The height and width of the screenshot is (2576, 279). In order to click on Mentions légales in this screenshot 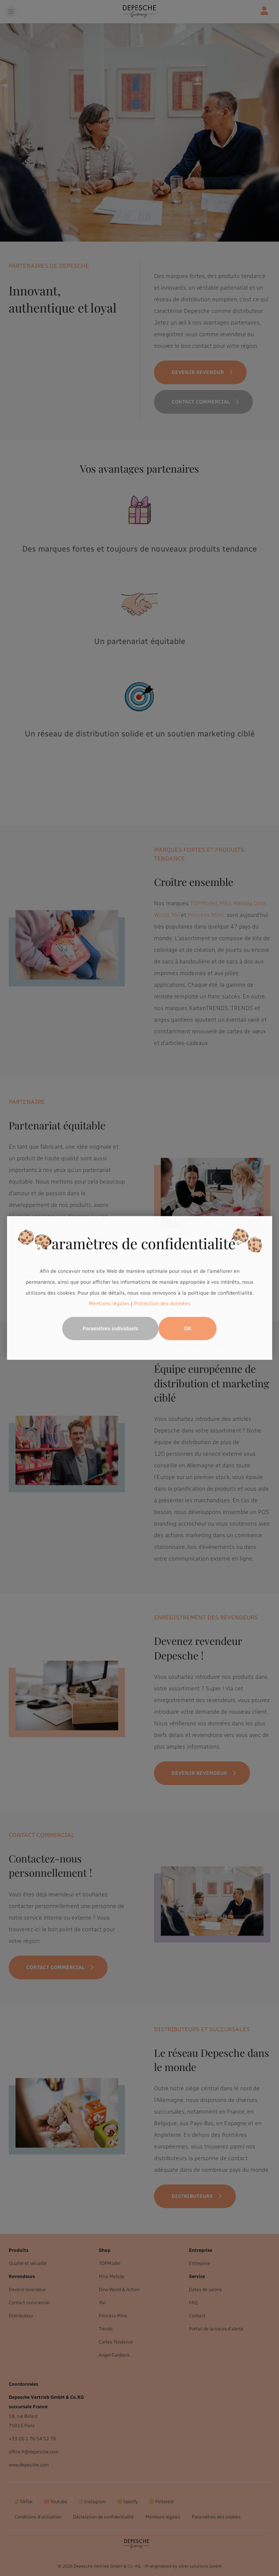, I will do `click(109, 1304)`.